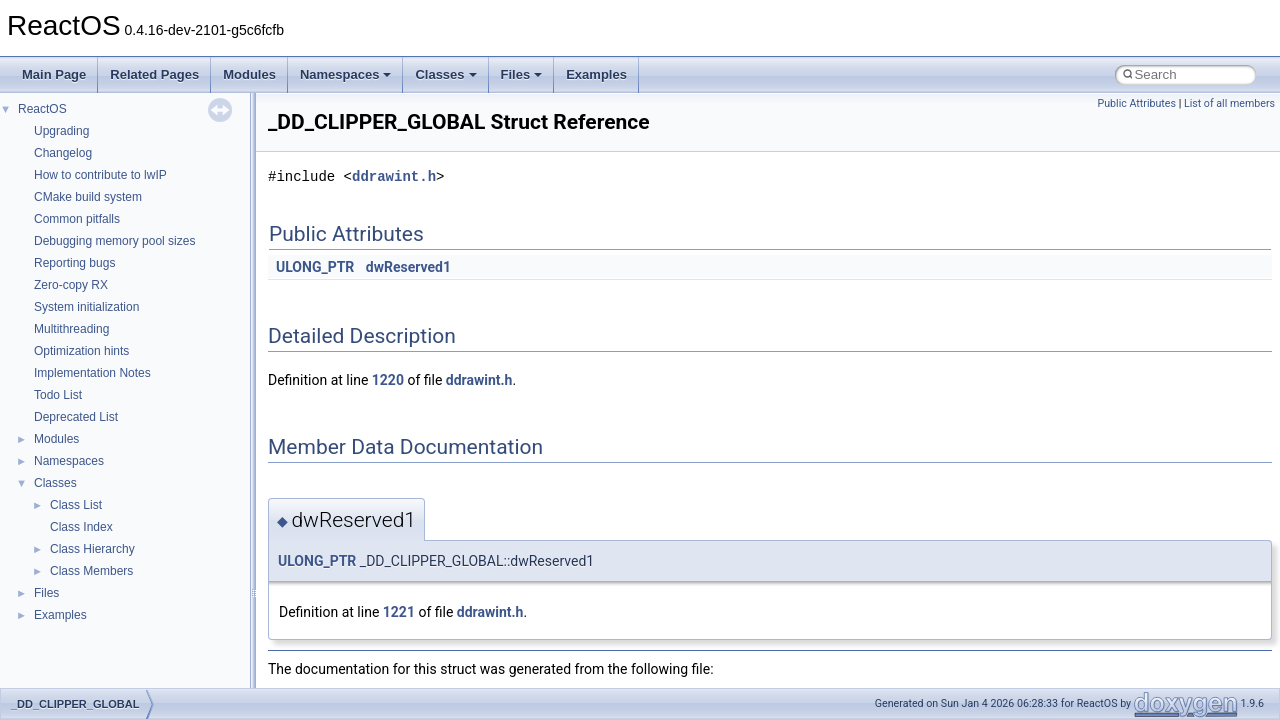 The width and height of the screenshot is (1280, 720). What do you see at coordinates (88, 197) in the screenshot?
I see `CMake build system` at bounding box center [88, 197].